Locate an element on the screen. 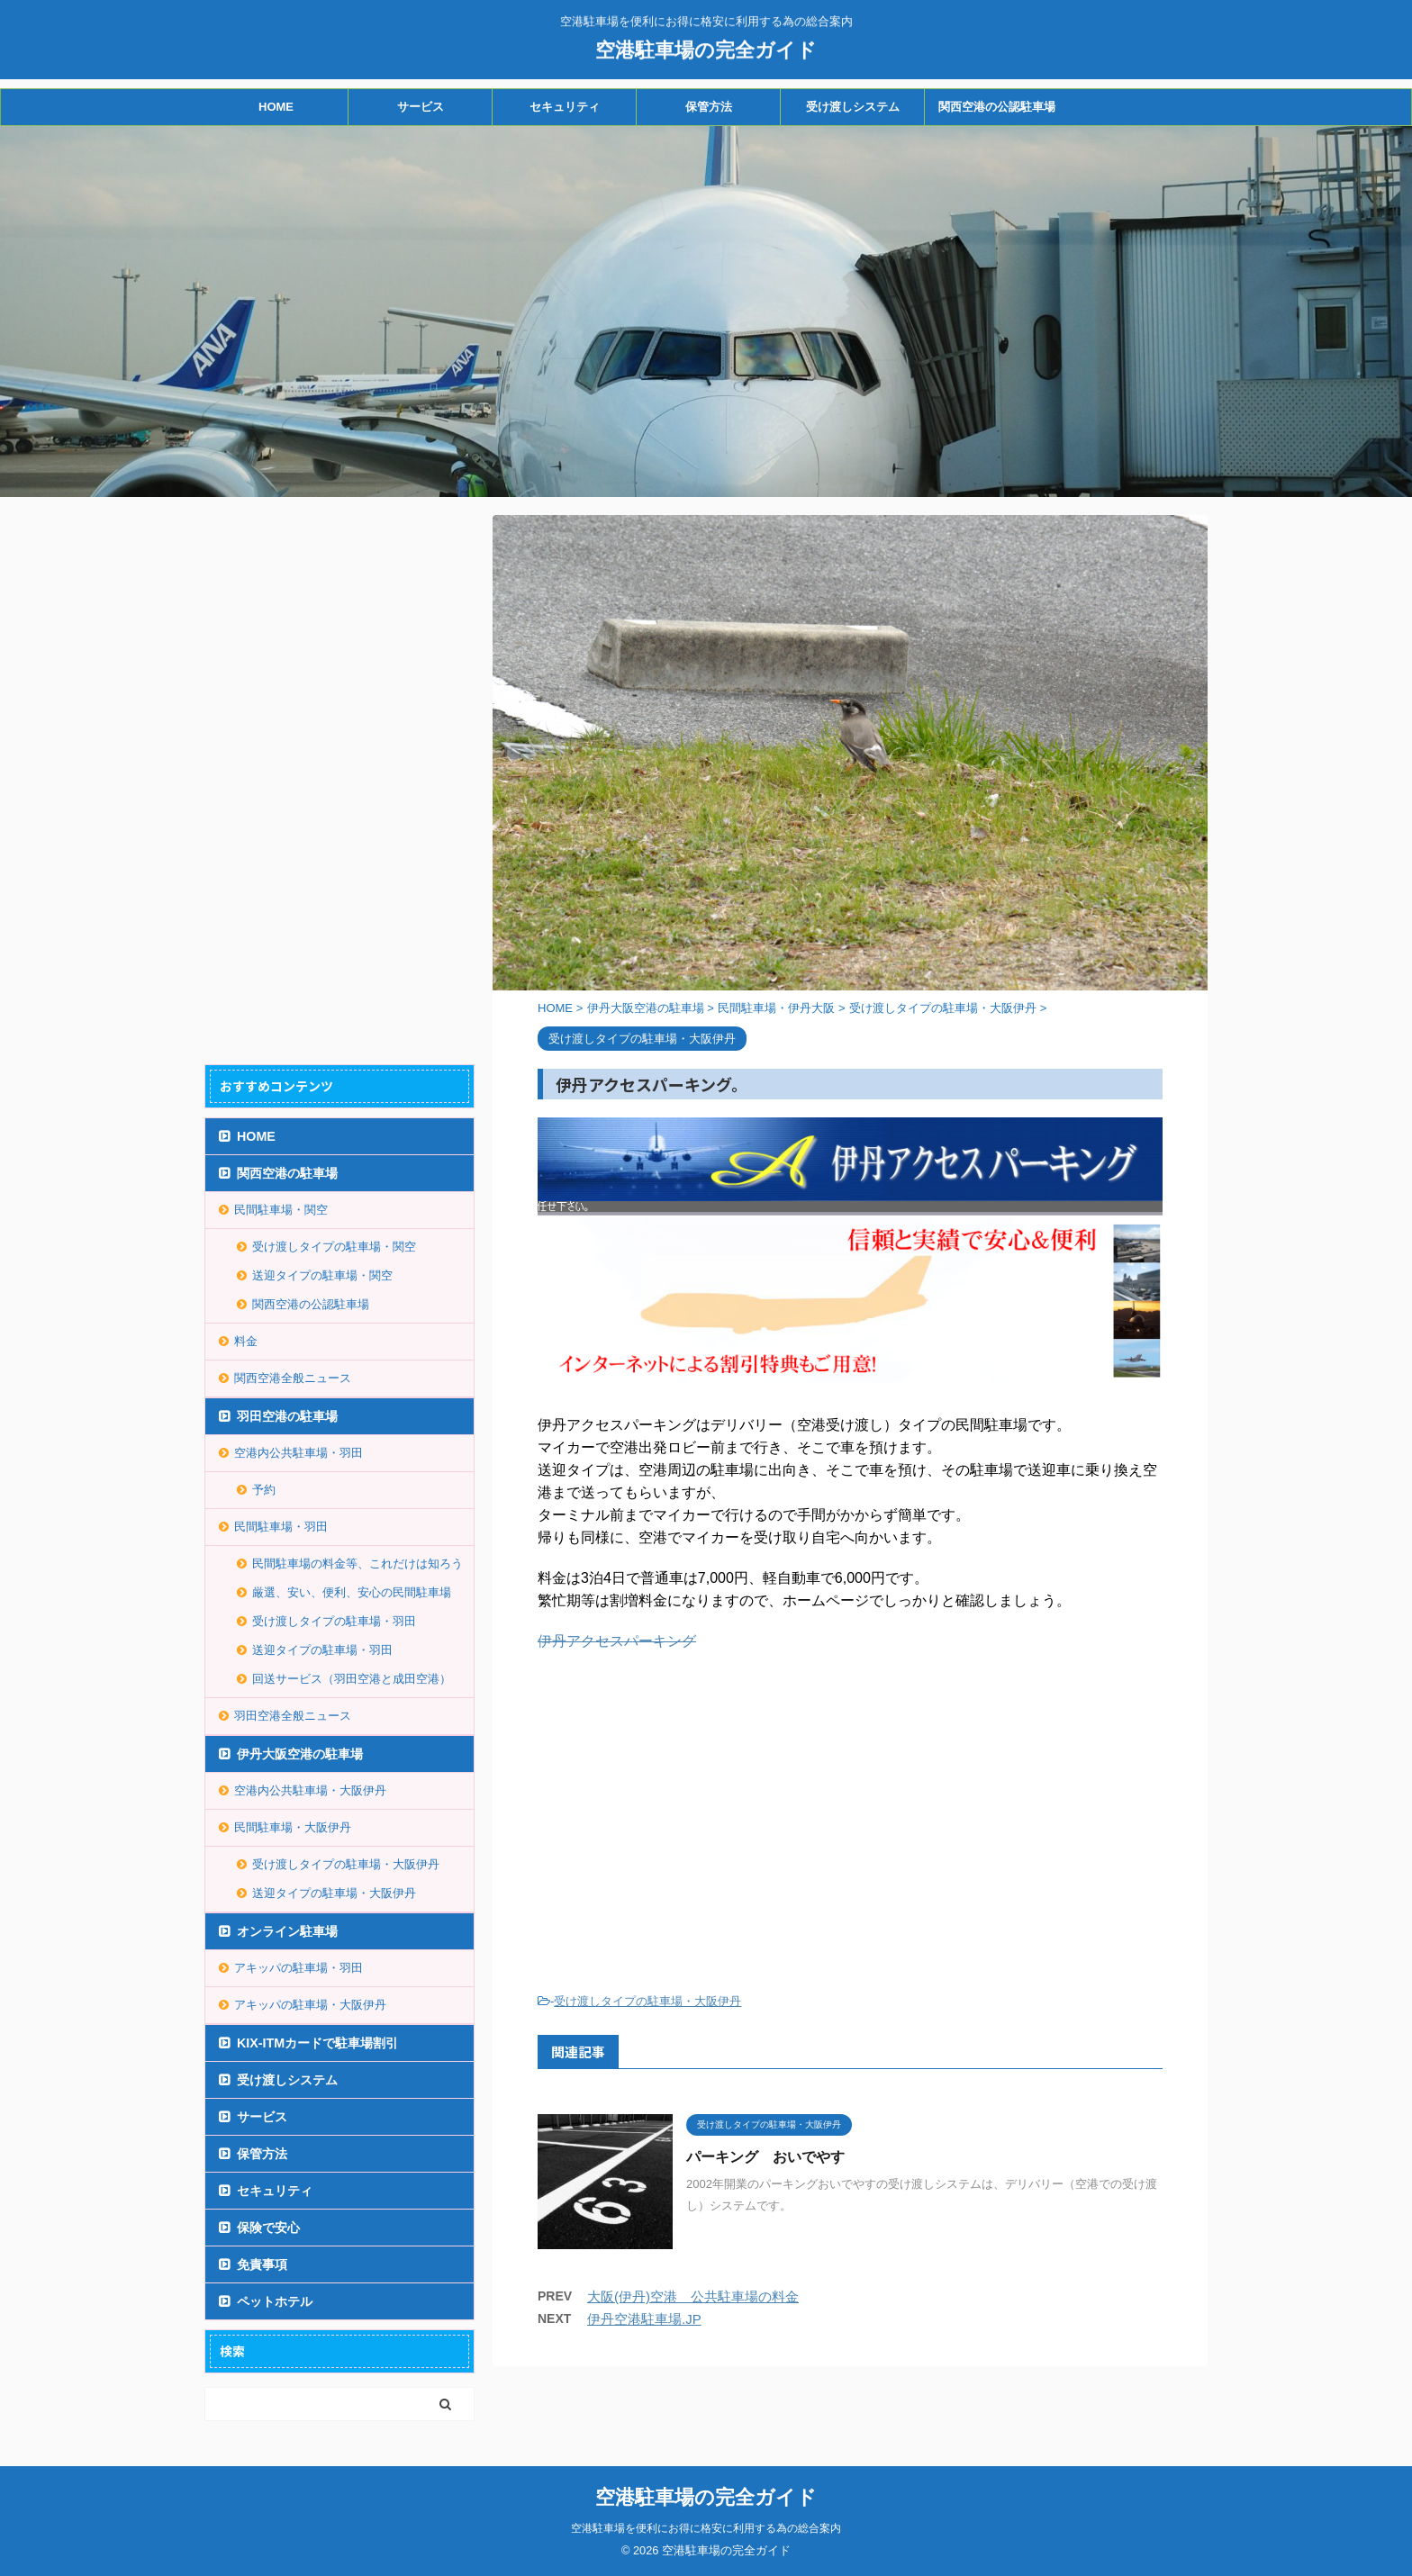 Image resolution: width=1412 pixels, height=2576 pixels. KIX-ITMカードで駐車場割引 is located at coordinates (317, 2043).